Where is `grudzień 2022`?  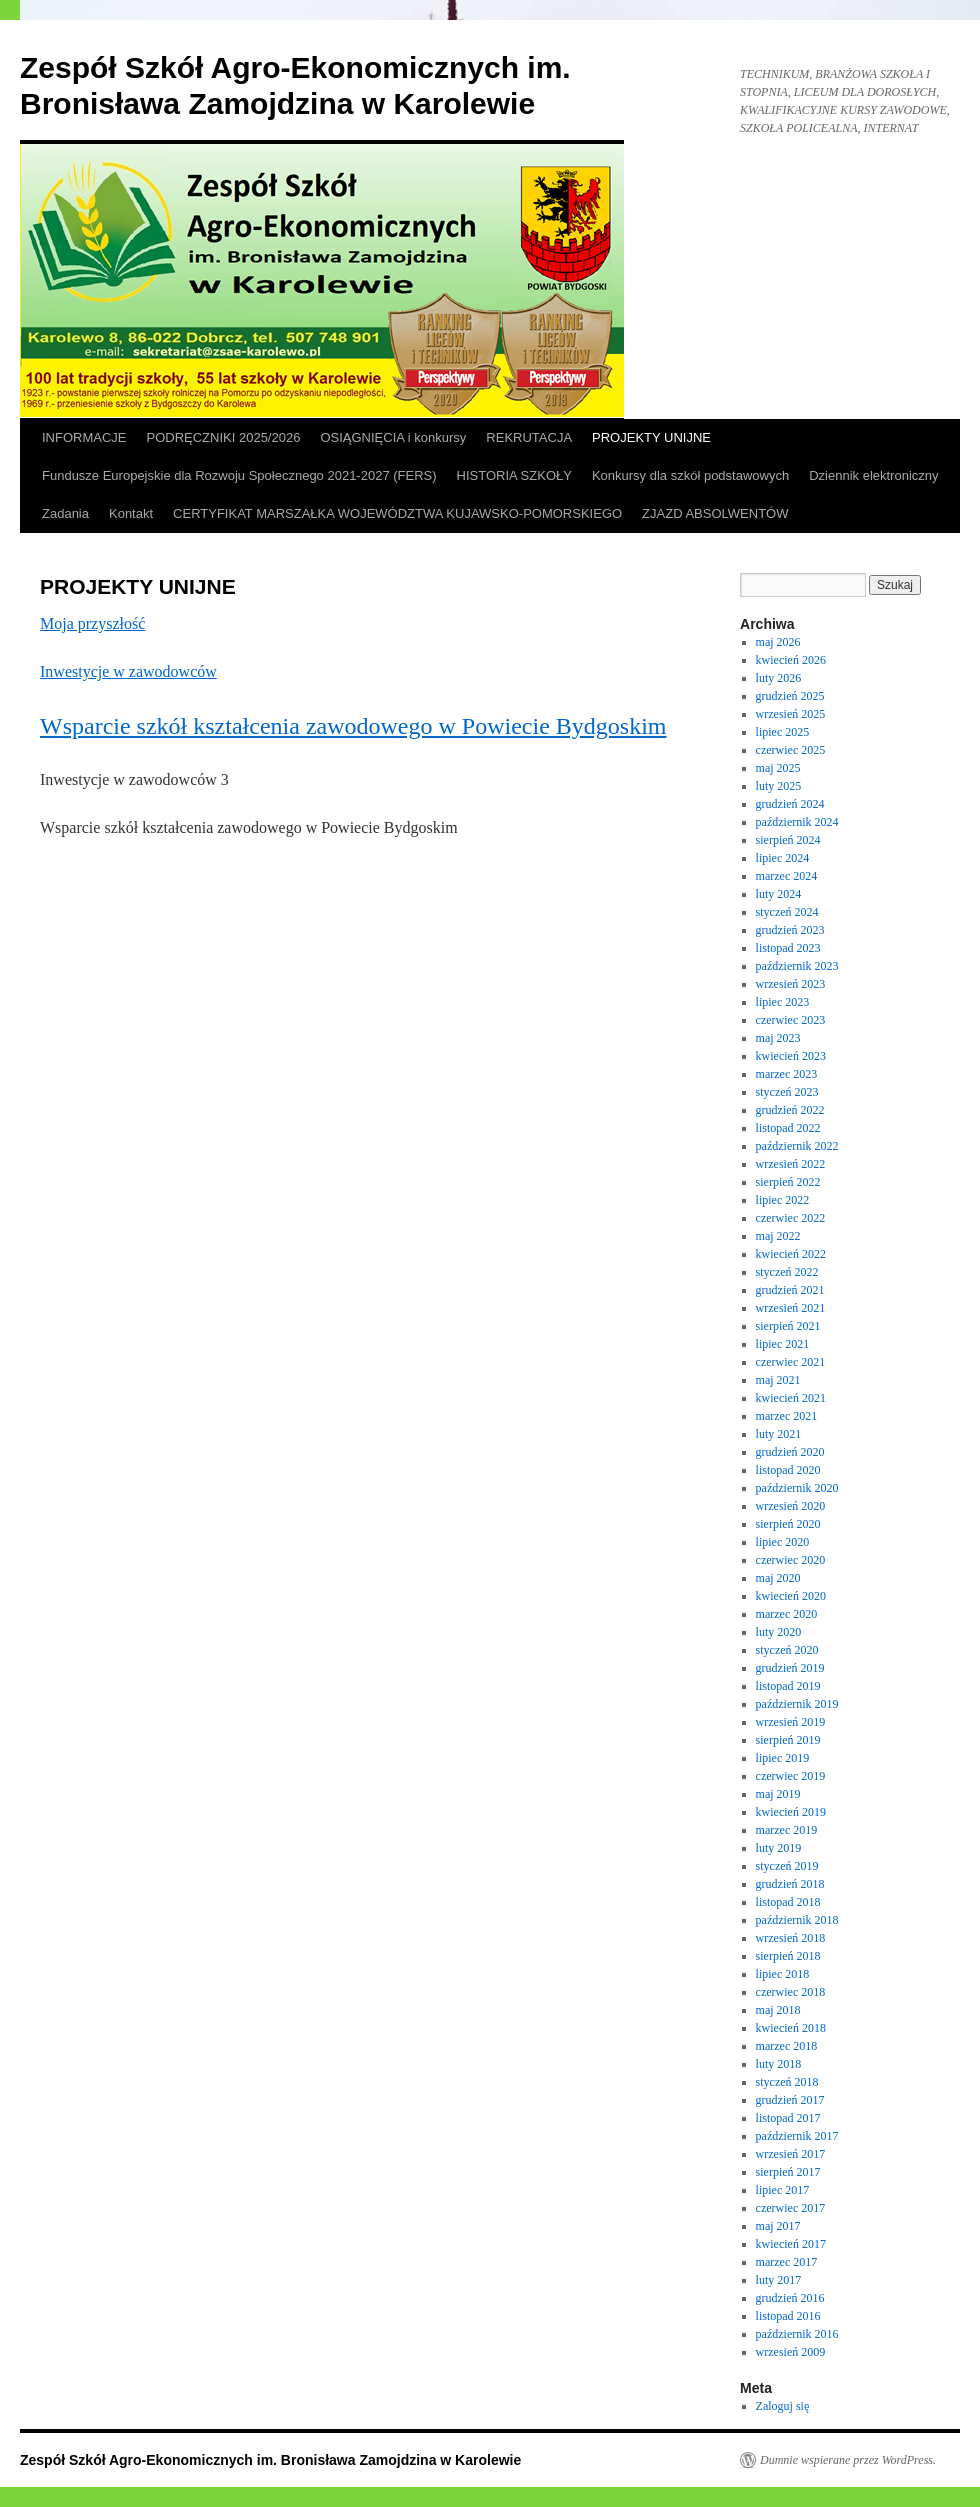 grudzień 2022 is located at coordinates (790, 1110).